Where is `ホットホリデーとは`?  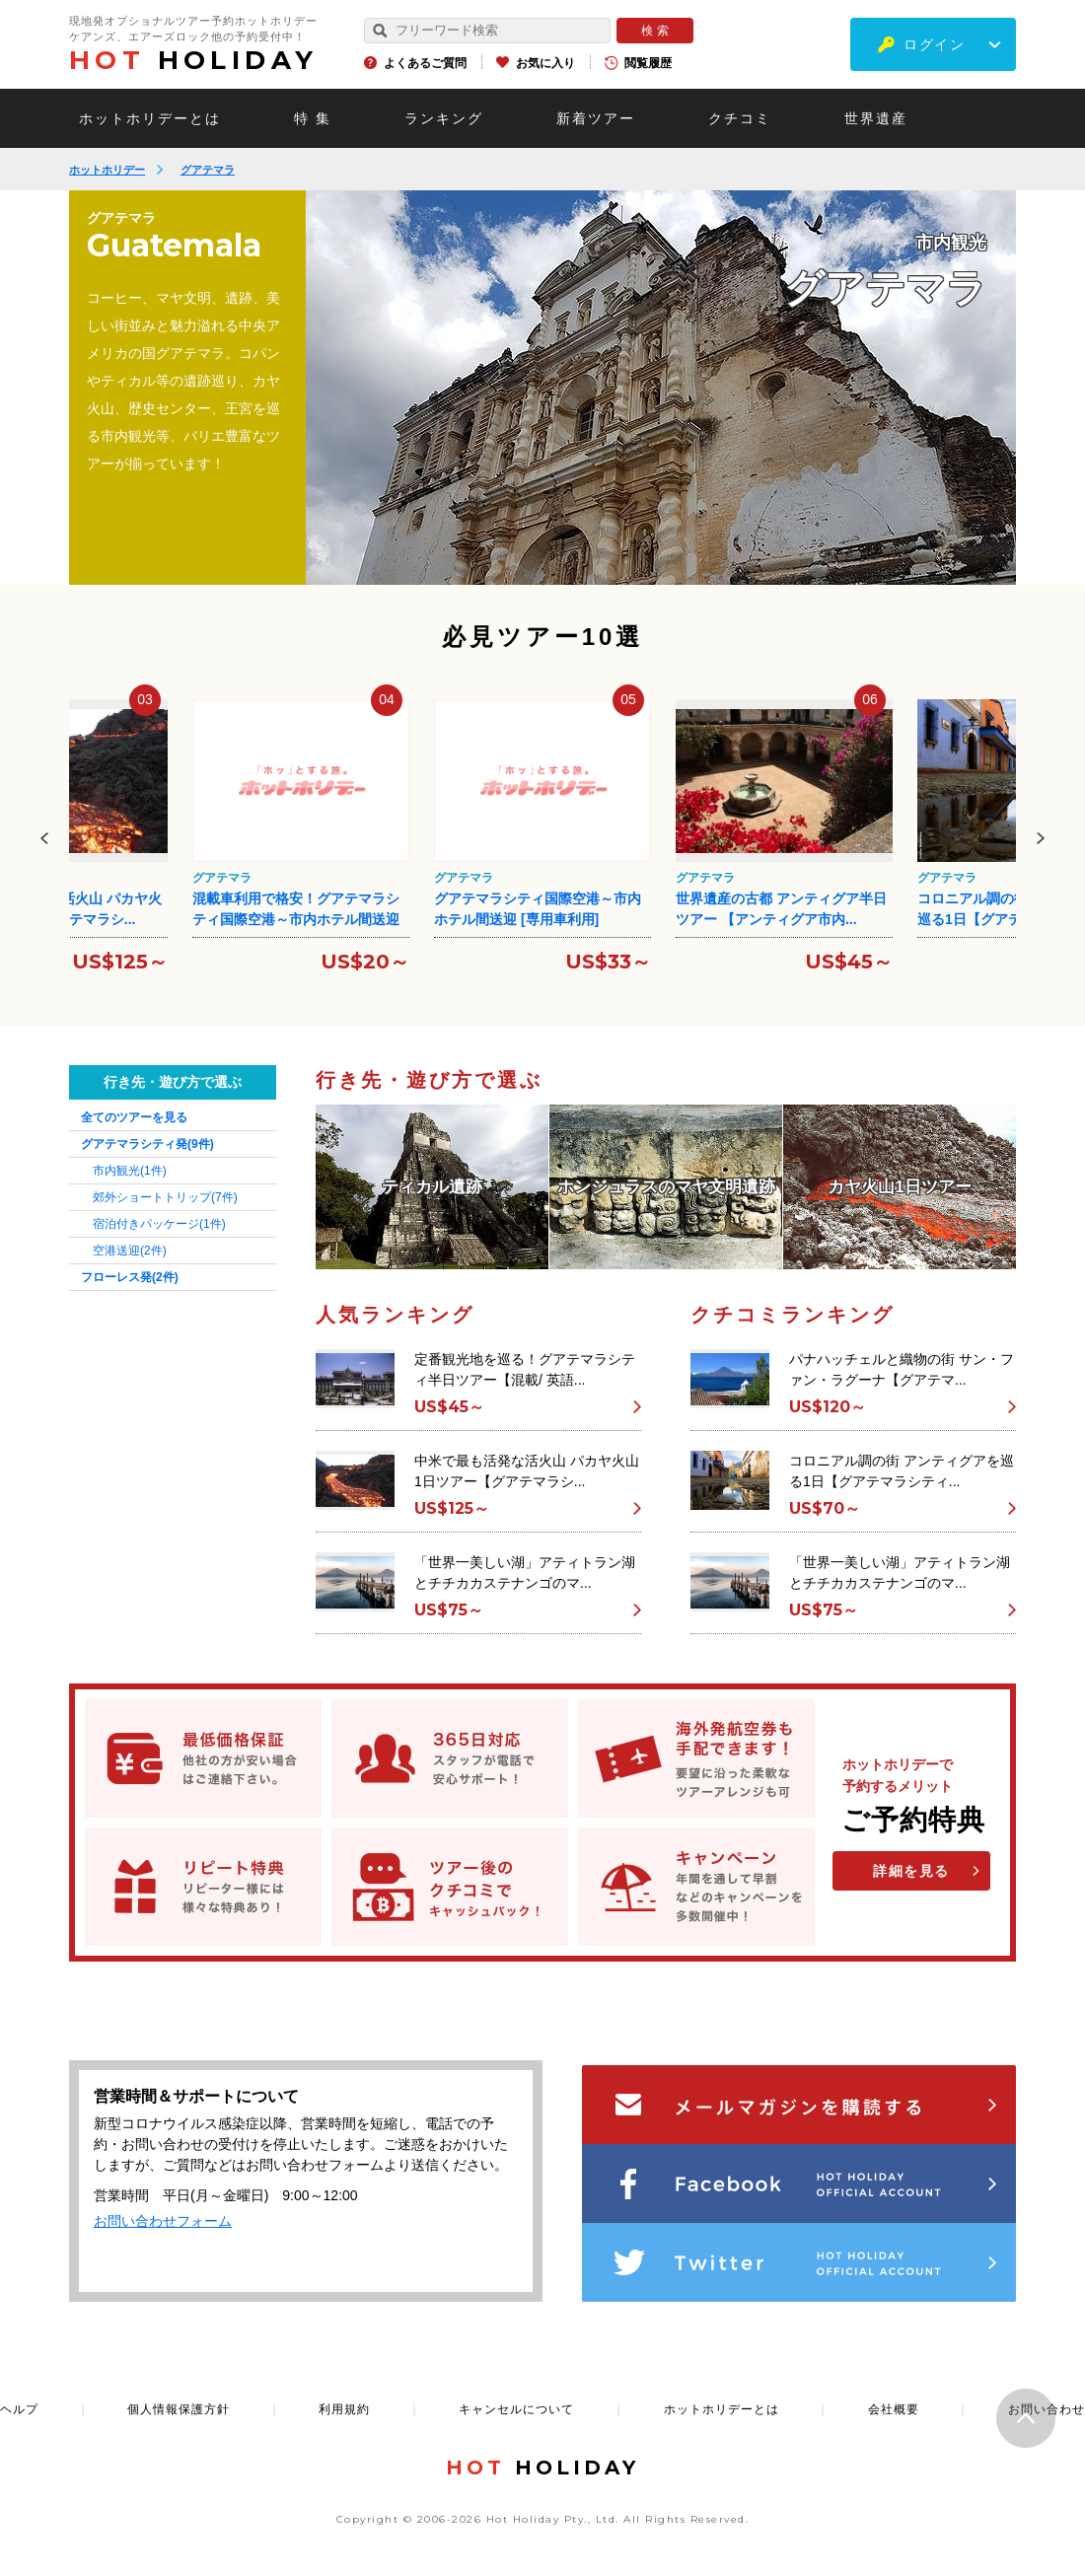
ホットホリデーとは is located at coordinates (150, 118).